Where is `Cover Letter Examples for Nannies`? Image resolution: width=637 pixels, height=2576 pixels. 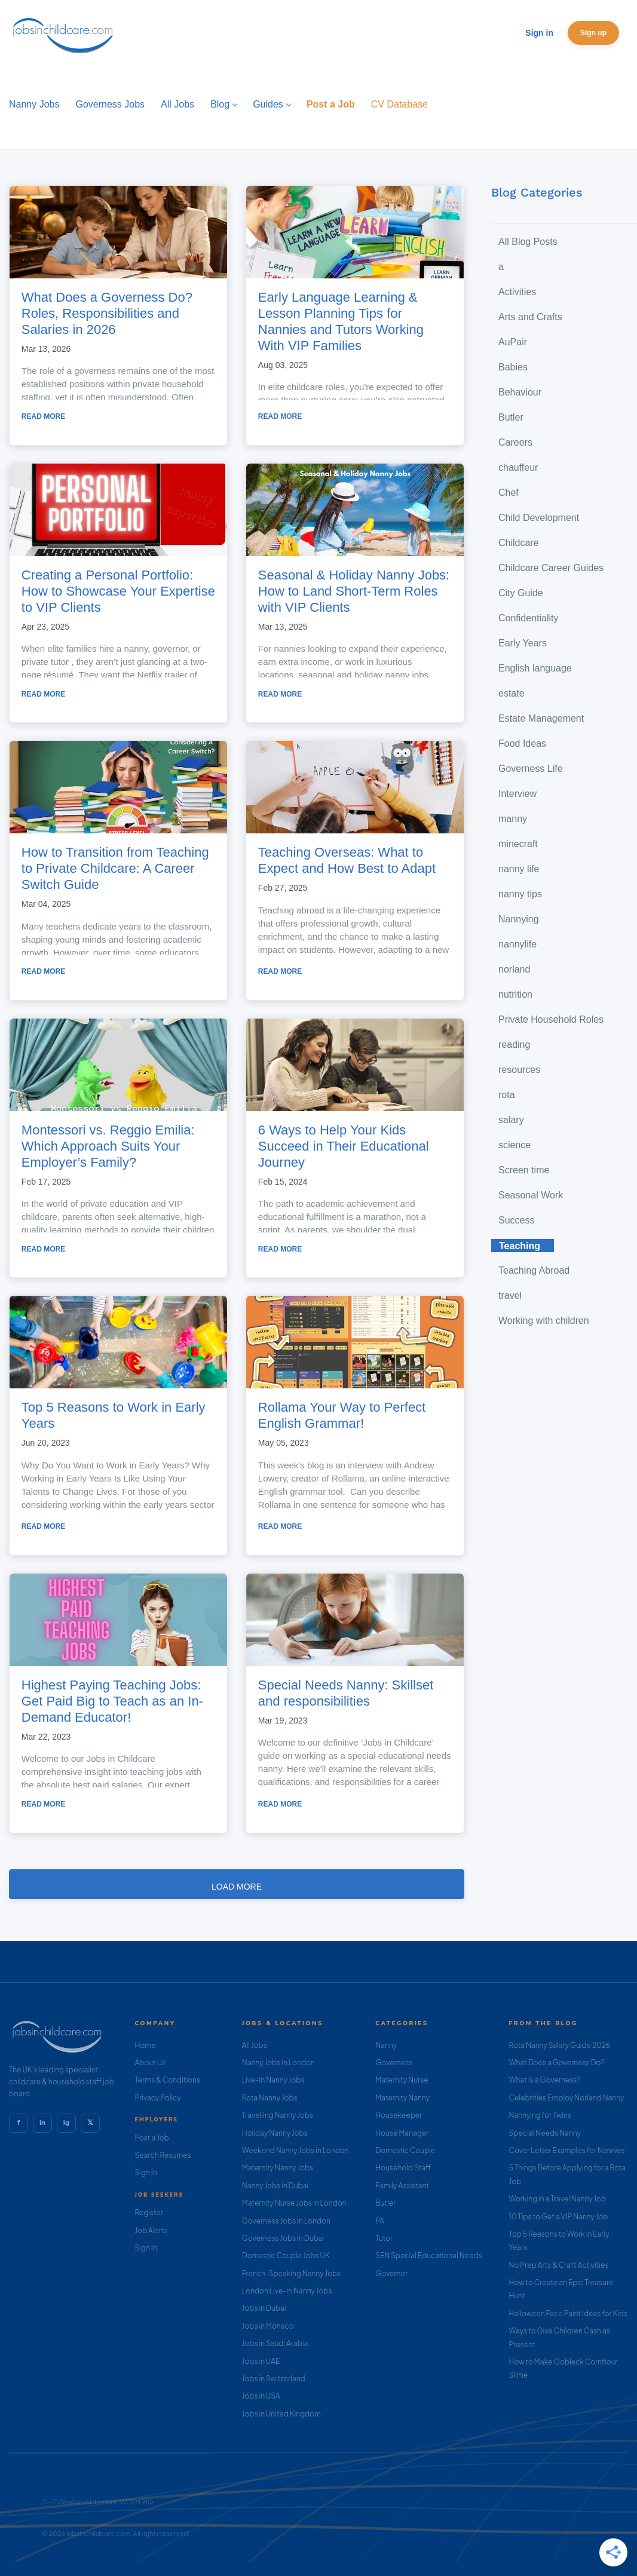 Cover Letter Examples for Nannies is located at coordinates (567, 2150).